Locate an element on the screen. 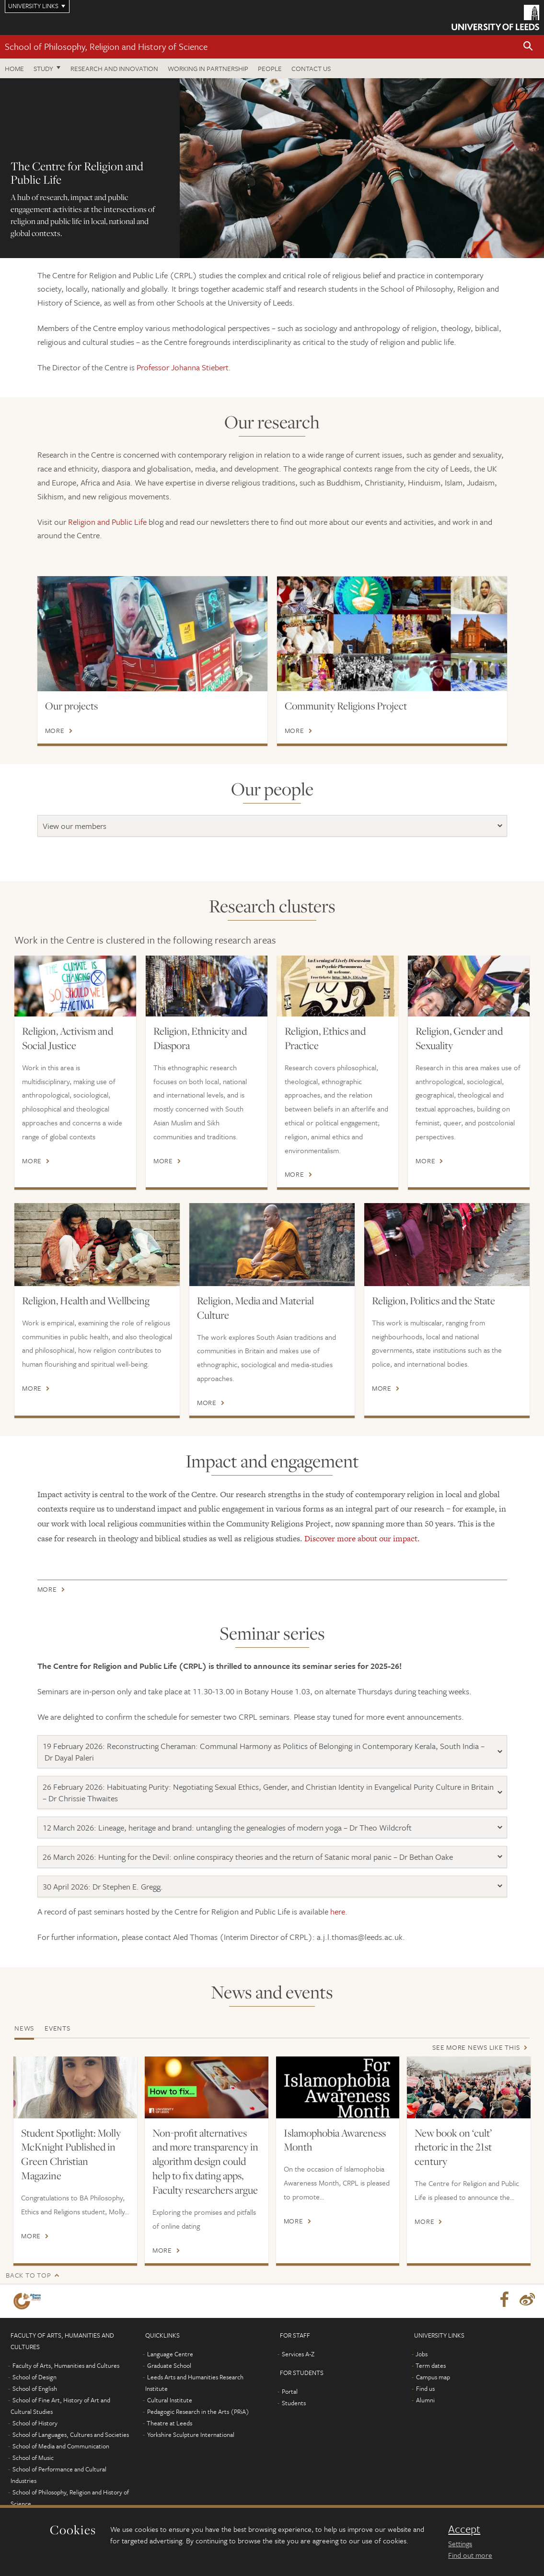 This screenshot has width=544, height=2576. Term dates is located at coordinates (431, 2365).